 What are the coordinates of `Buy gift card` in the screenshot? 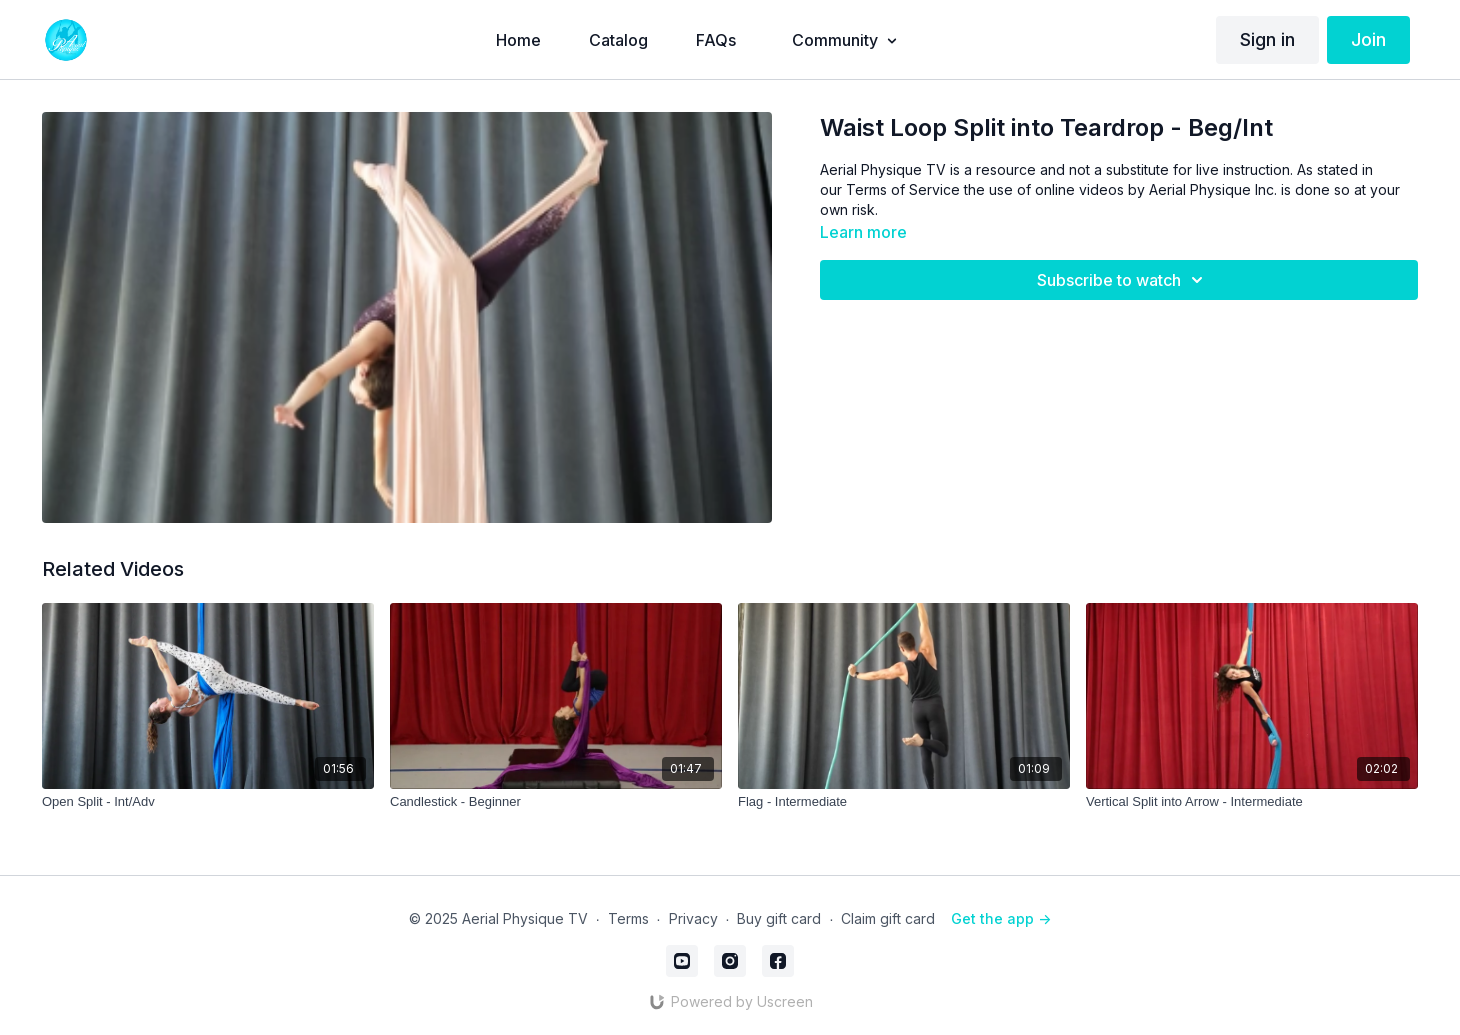 It's located at (779, 918).